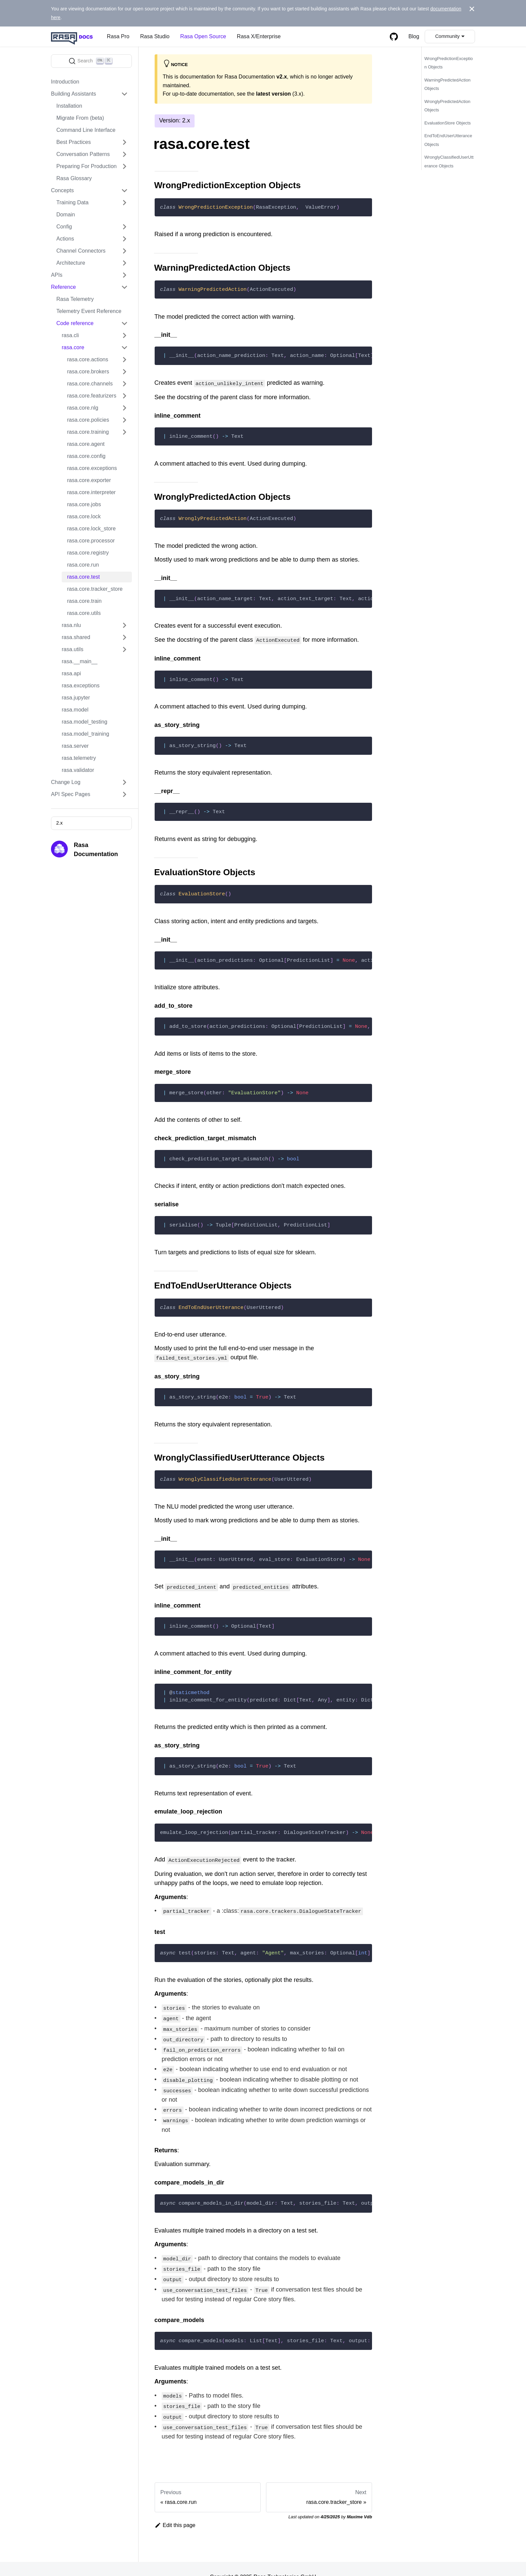 The image size is (526, 2576). I want to click on rasa.core.channels, so click(90, 383).